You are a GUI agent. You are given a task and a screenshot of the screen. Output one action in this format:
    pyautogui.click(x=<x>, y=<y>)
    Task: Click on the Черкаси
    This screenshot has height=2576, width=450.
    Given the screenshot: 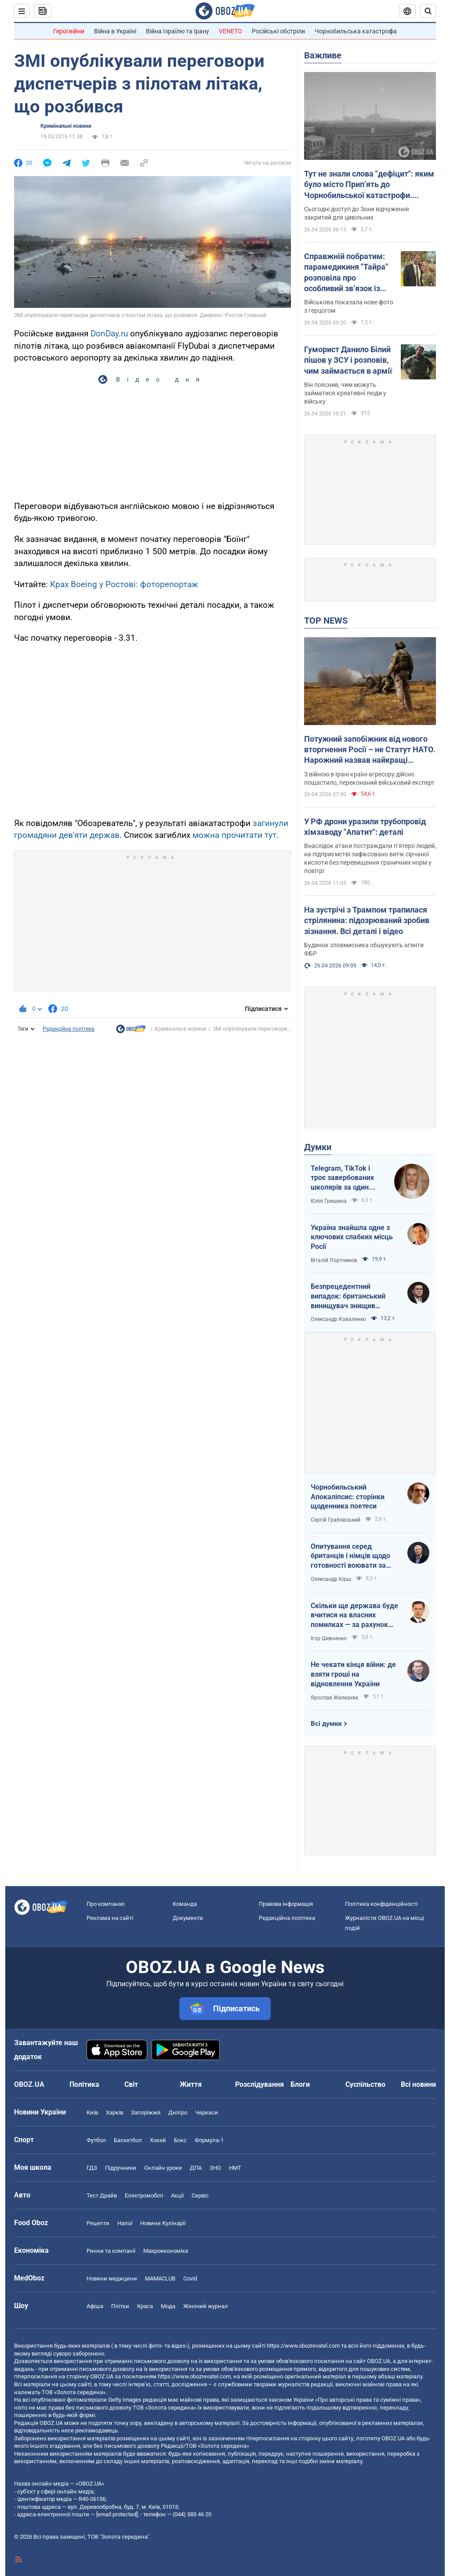 What is the action you would take?
    pyautogui.click(x=206, y=2112)
    